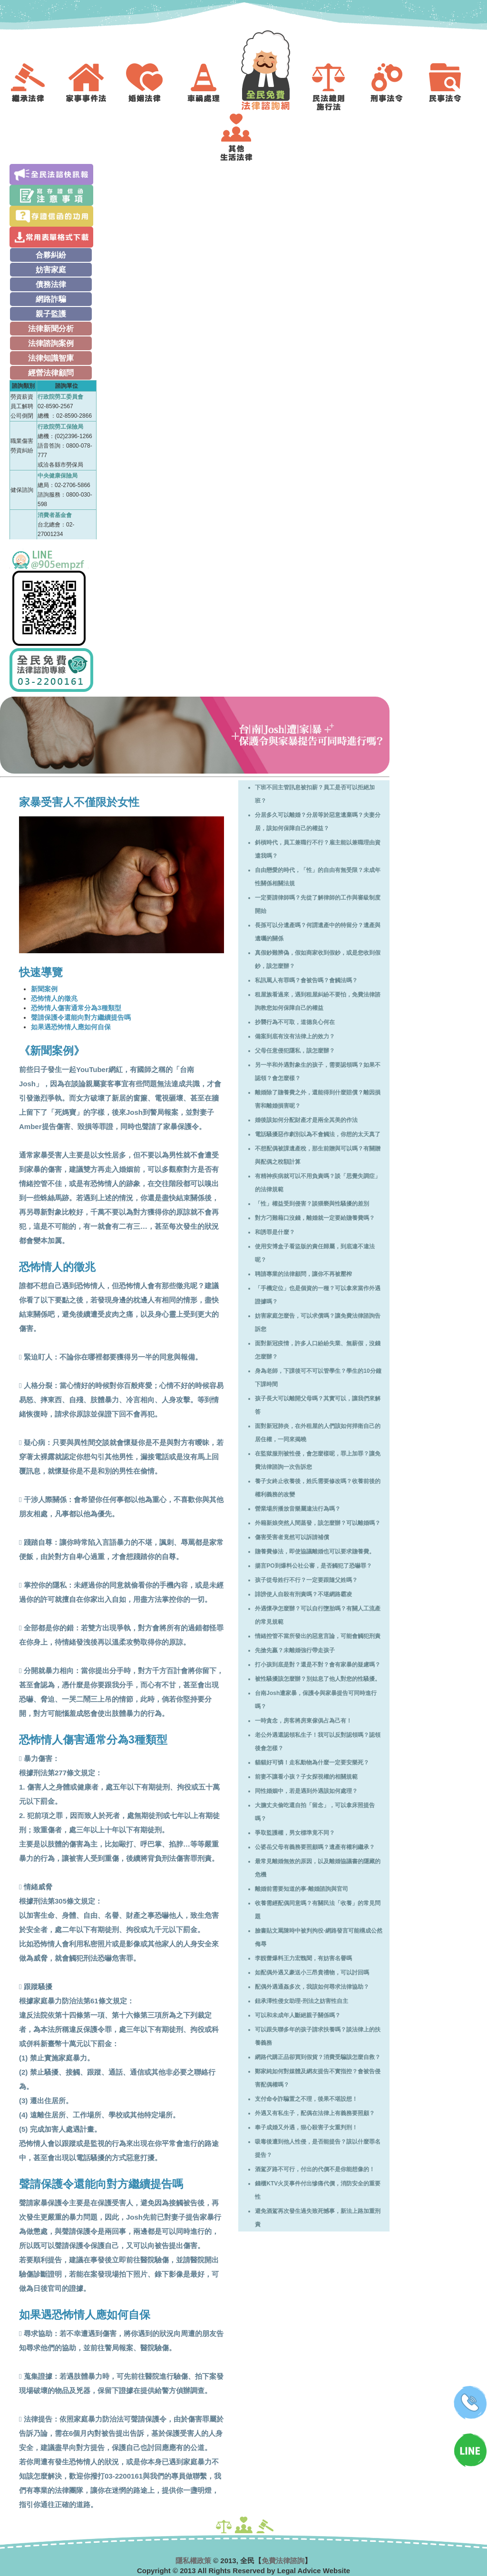  What do you see at coordinates (295, 1036) in the screenshot?
I see `備案到底有沒有法律上的效力？` at bounding box center [295, 1036].